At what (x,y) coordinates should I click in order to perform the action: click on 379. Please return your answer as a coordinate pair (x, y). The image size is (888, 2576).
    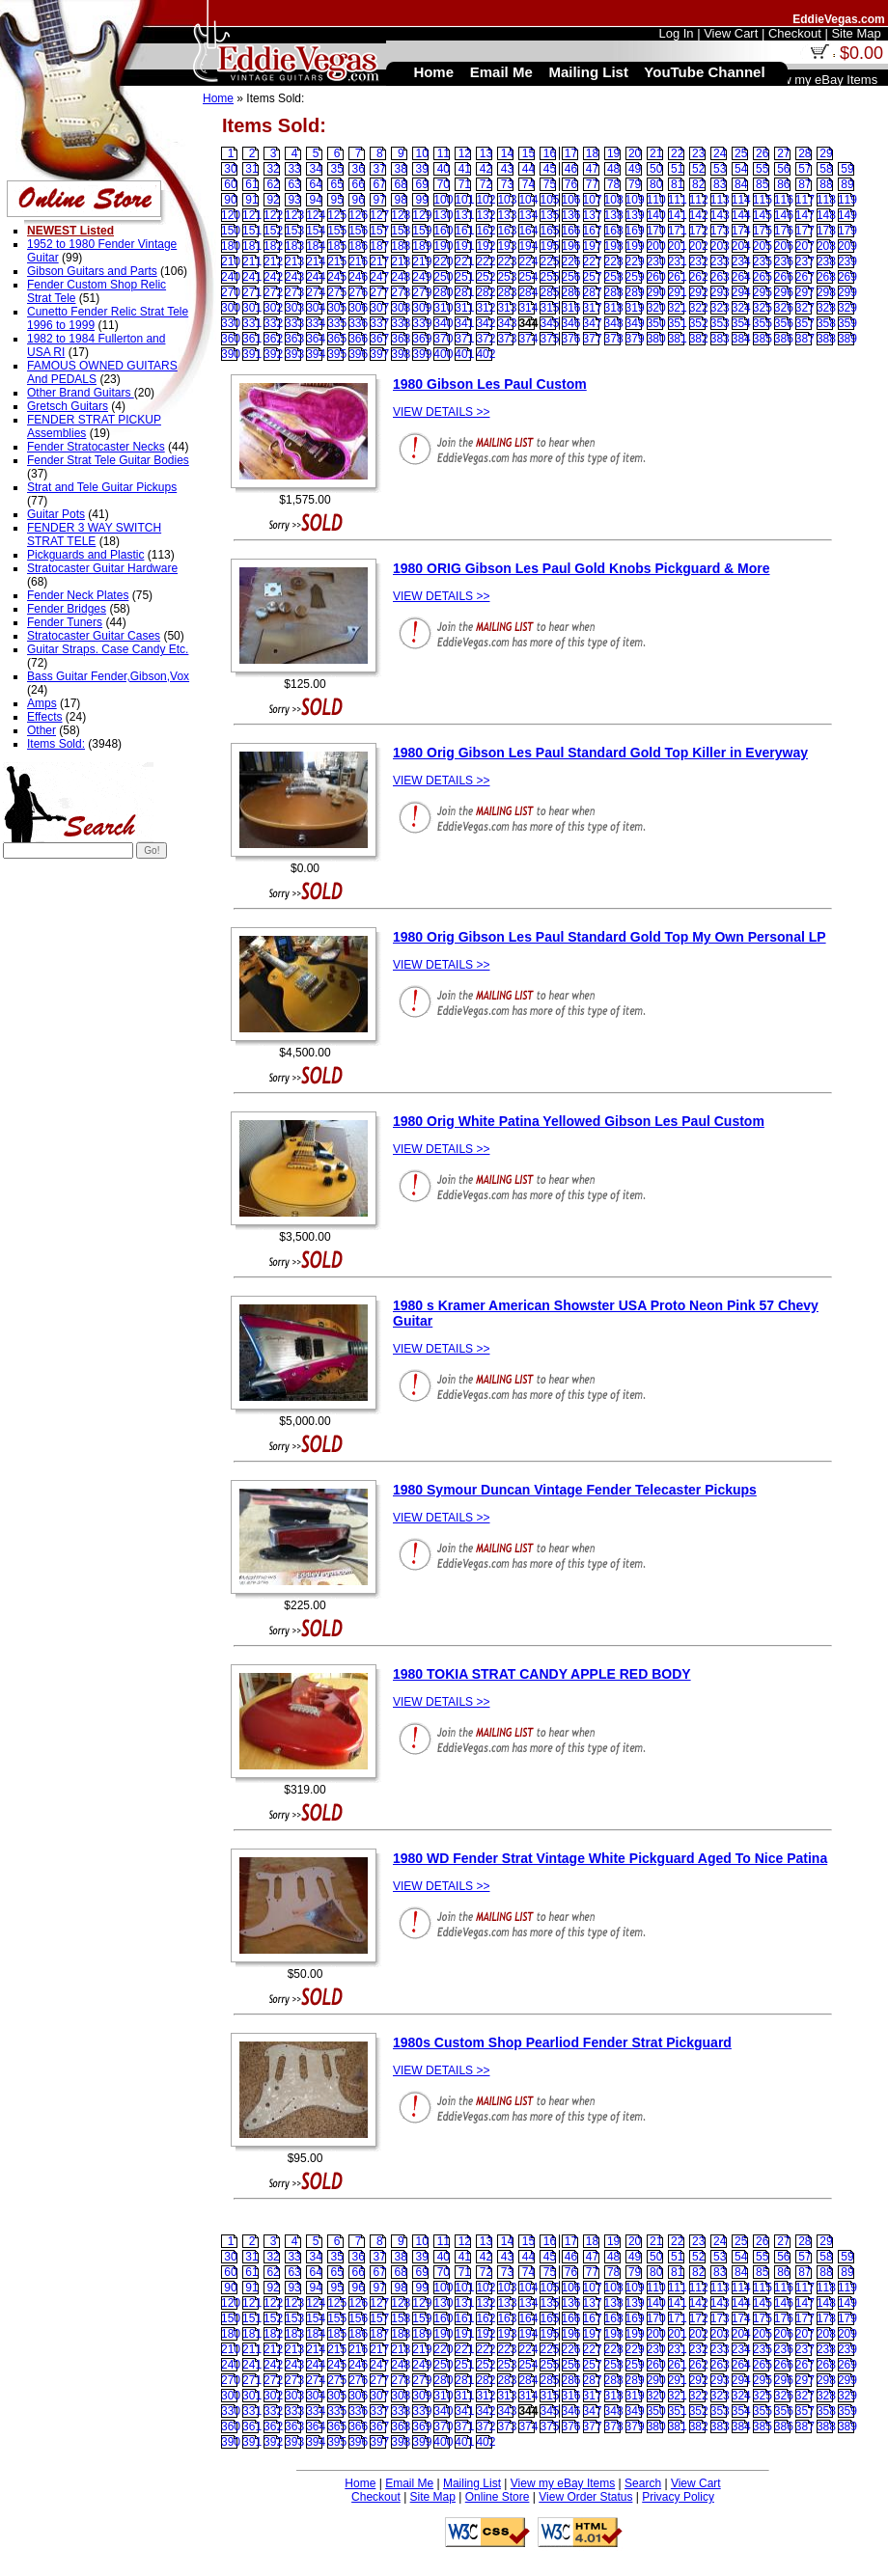
    Looking at the image, I should click on (635, 338).